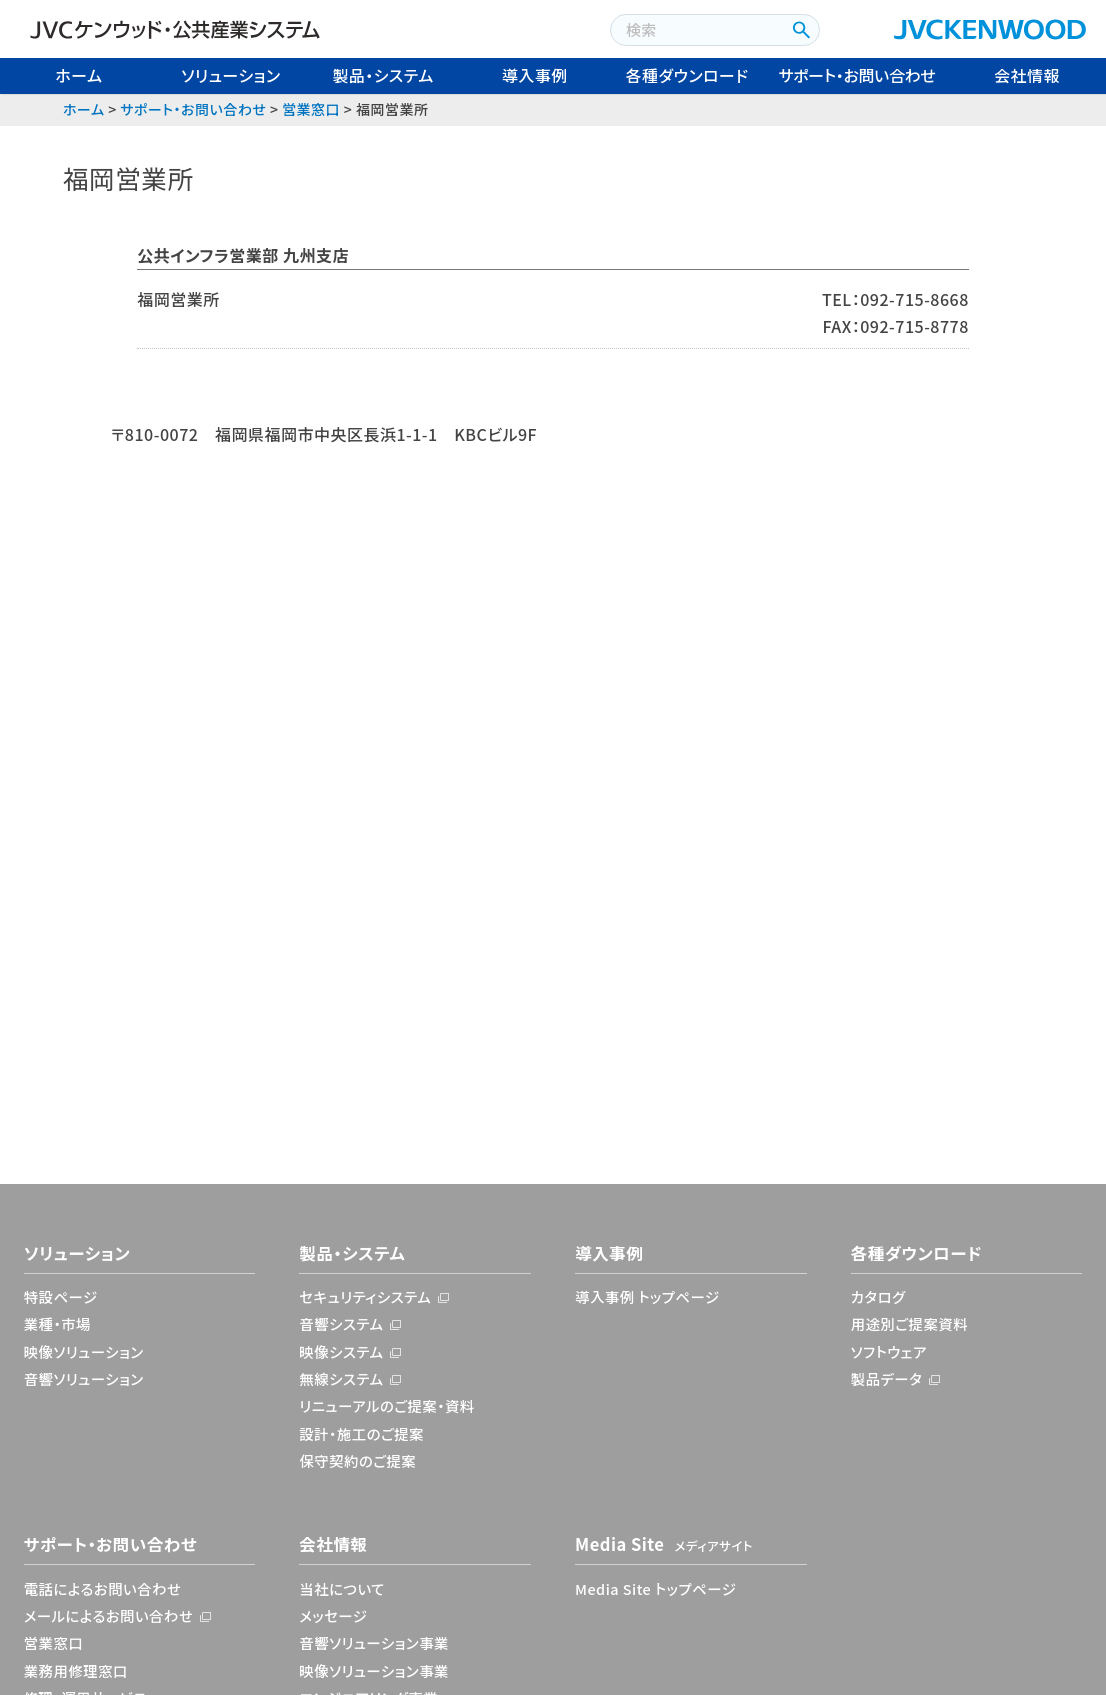 This screenshot has height=1695, width=1106. I want to click on 音響システム, so click(341, 1323).